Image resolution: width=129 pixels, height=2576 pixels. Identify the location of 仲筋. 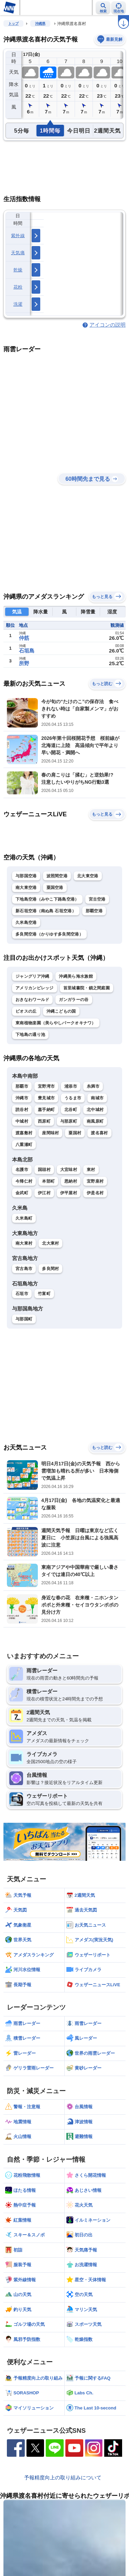
(24, 637).